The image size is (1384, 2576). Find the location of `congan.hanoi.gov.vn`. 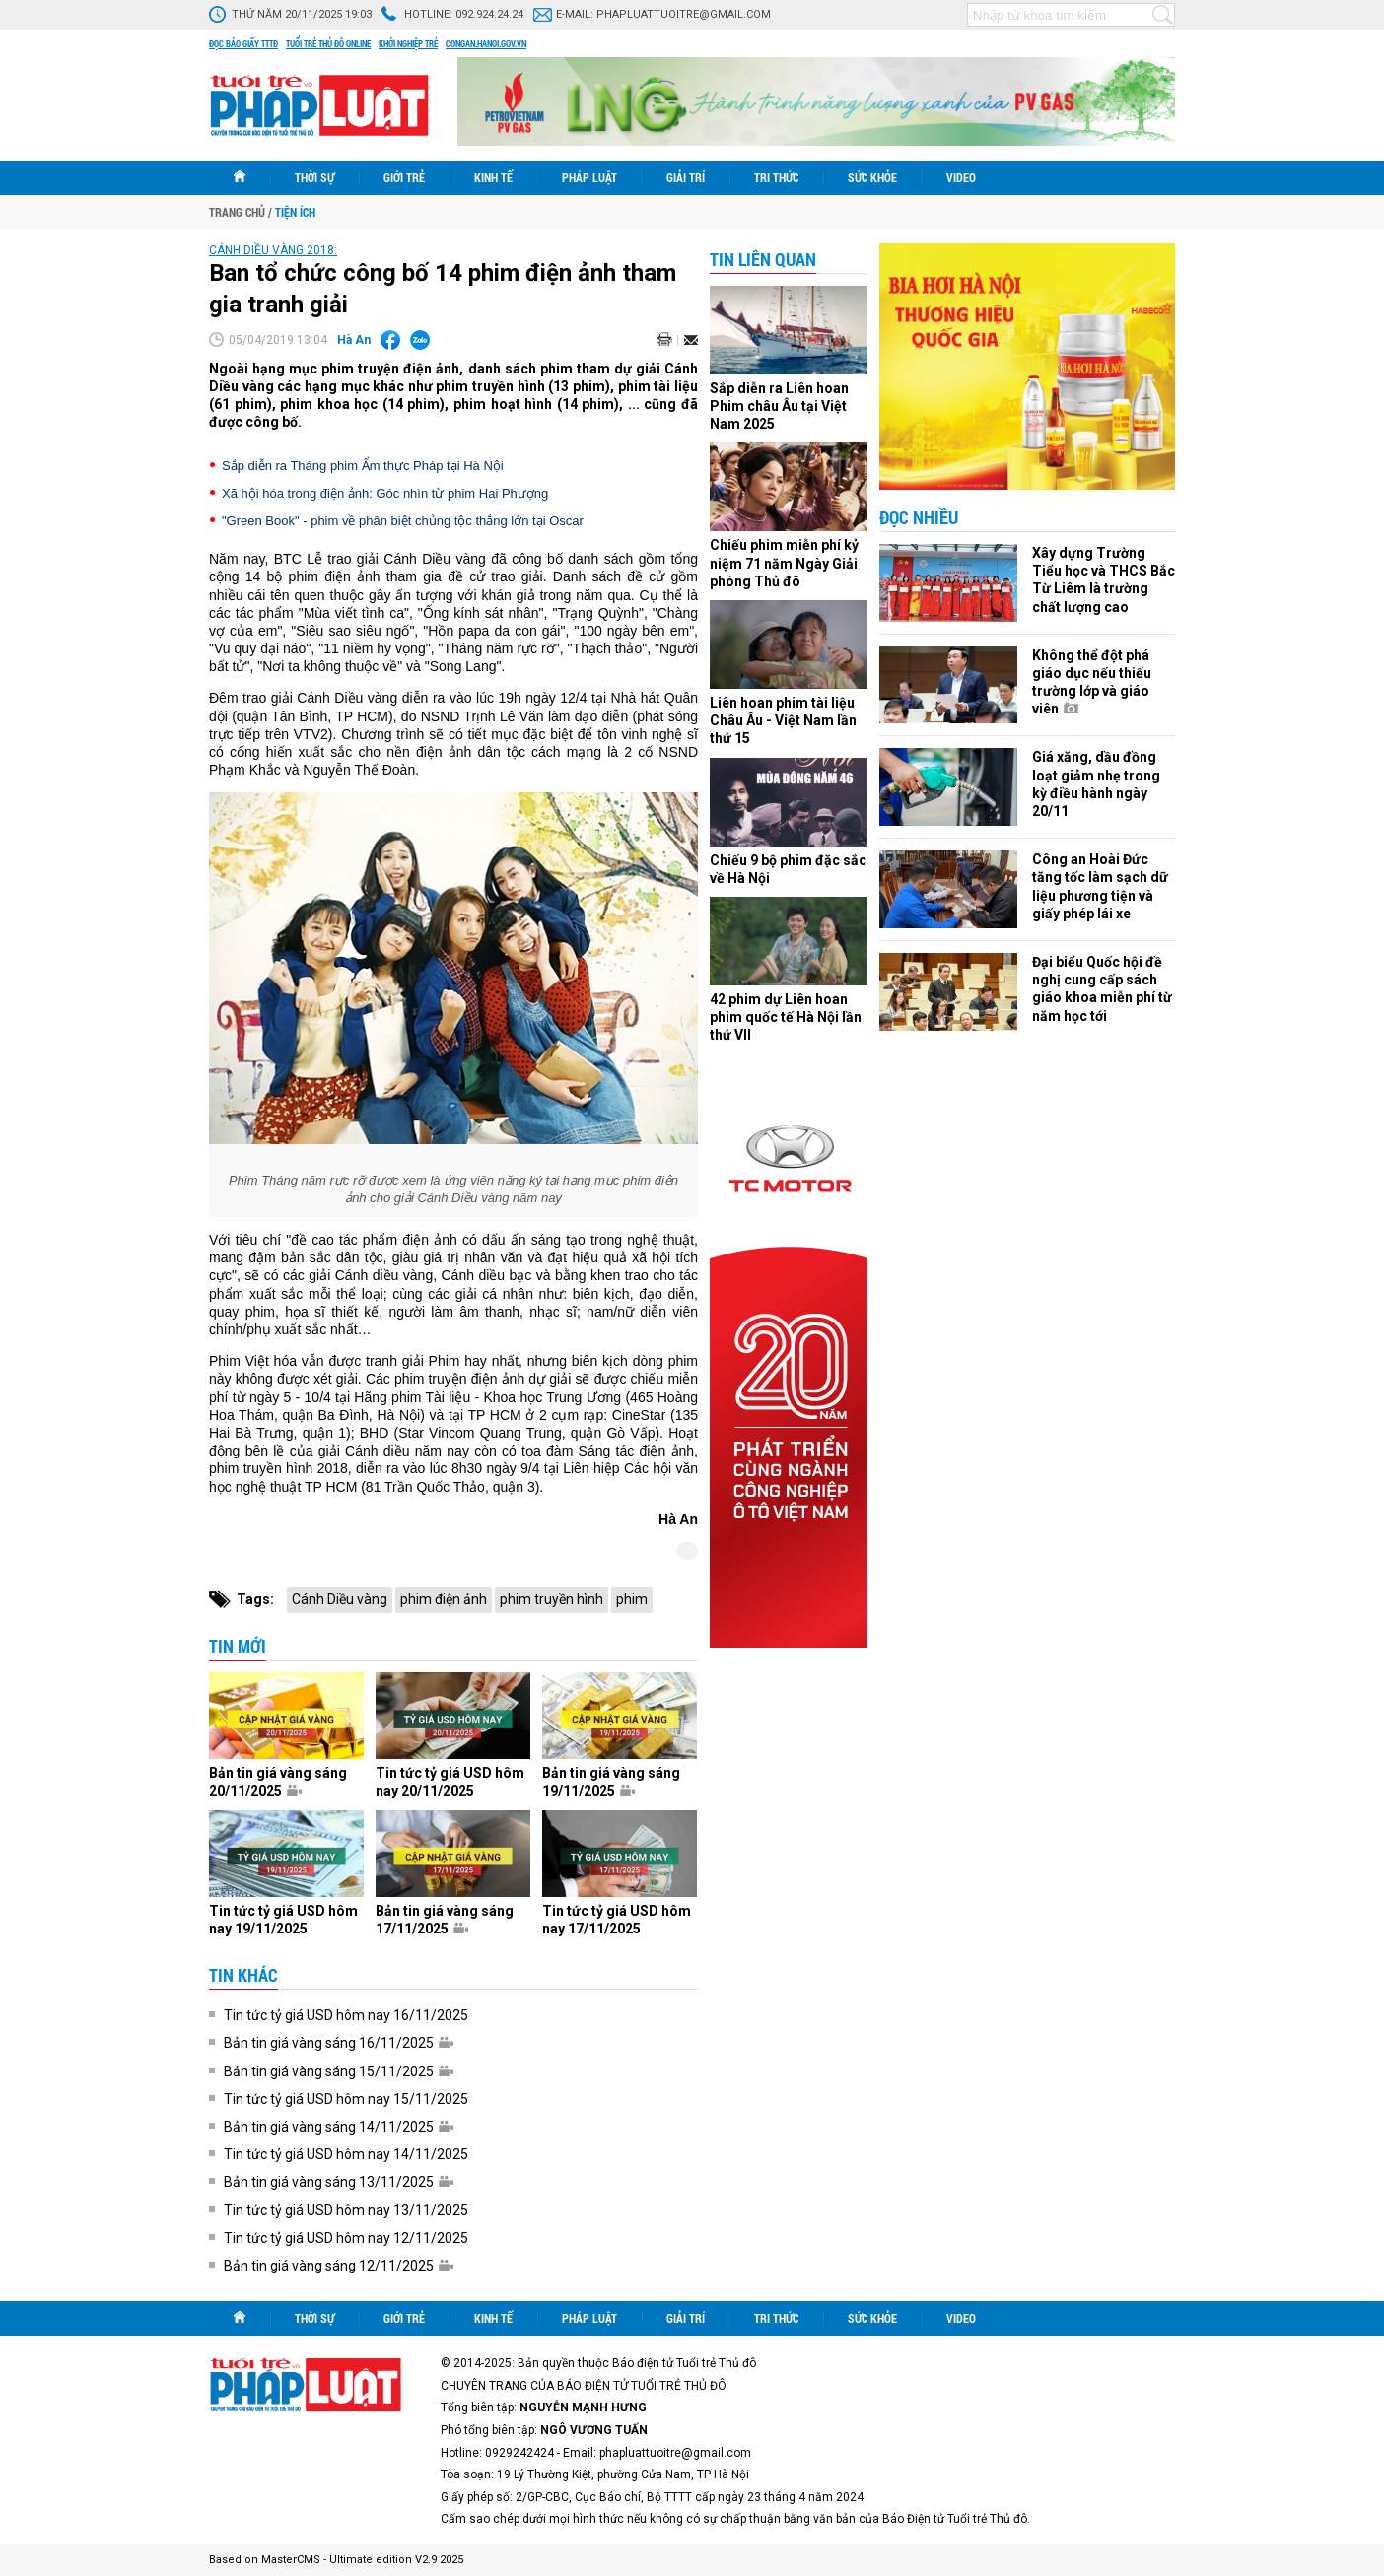

congan.hanoi.gov.vn is located at coordinates (486, 44).